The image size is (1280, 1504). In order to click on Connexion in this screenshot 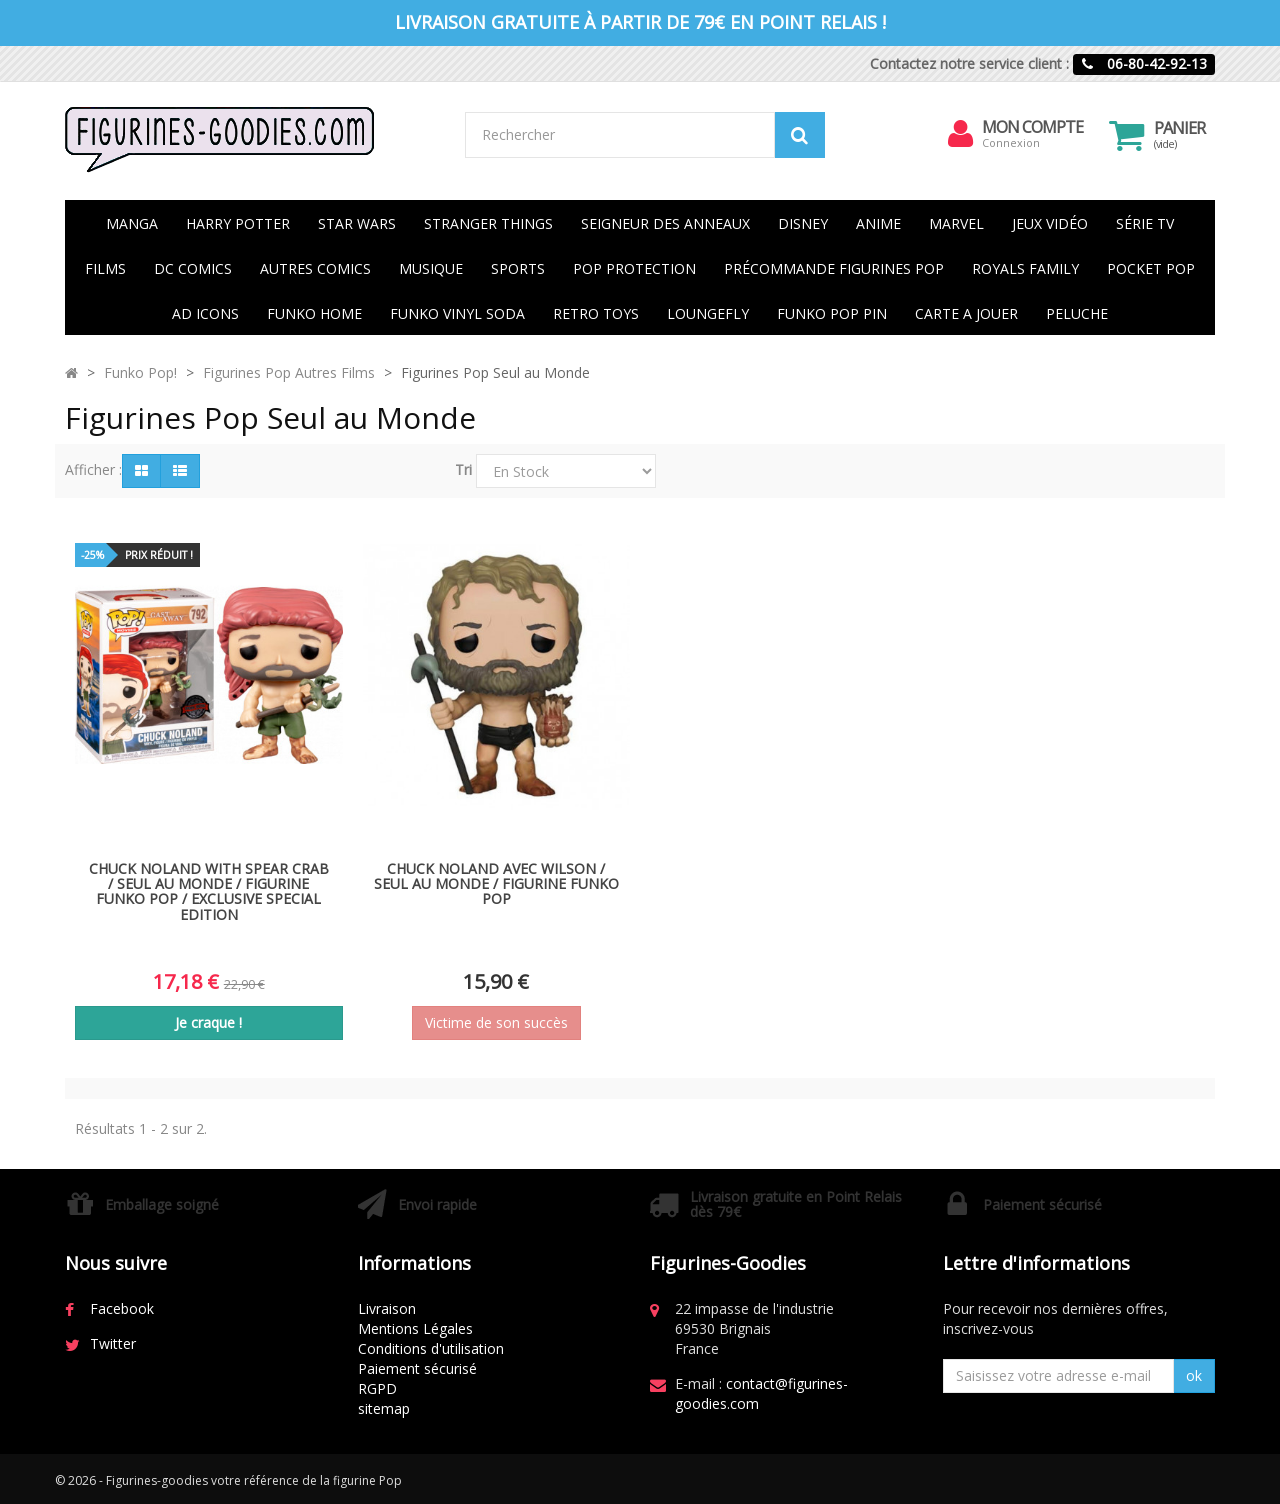, I will do `click(1012, 142)`.